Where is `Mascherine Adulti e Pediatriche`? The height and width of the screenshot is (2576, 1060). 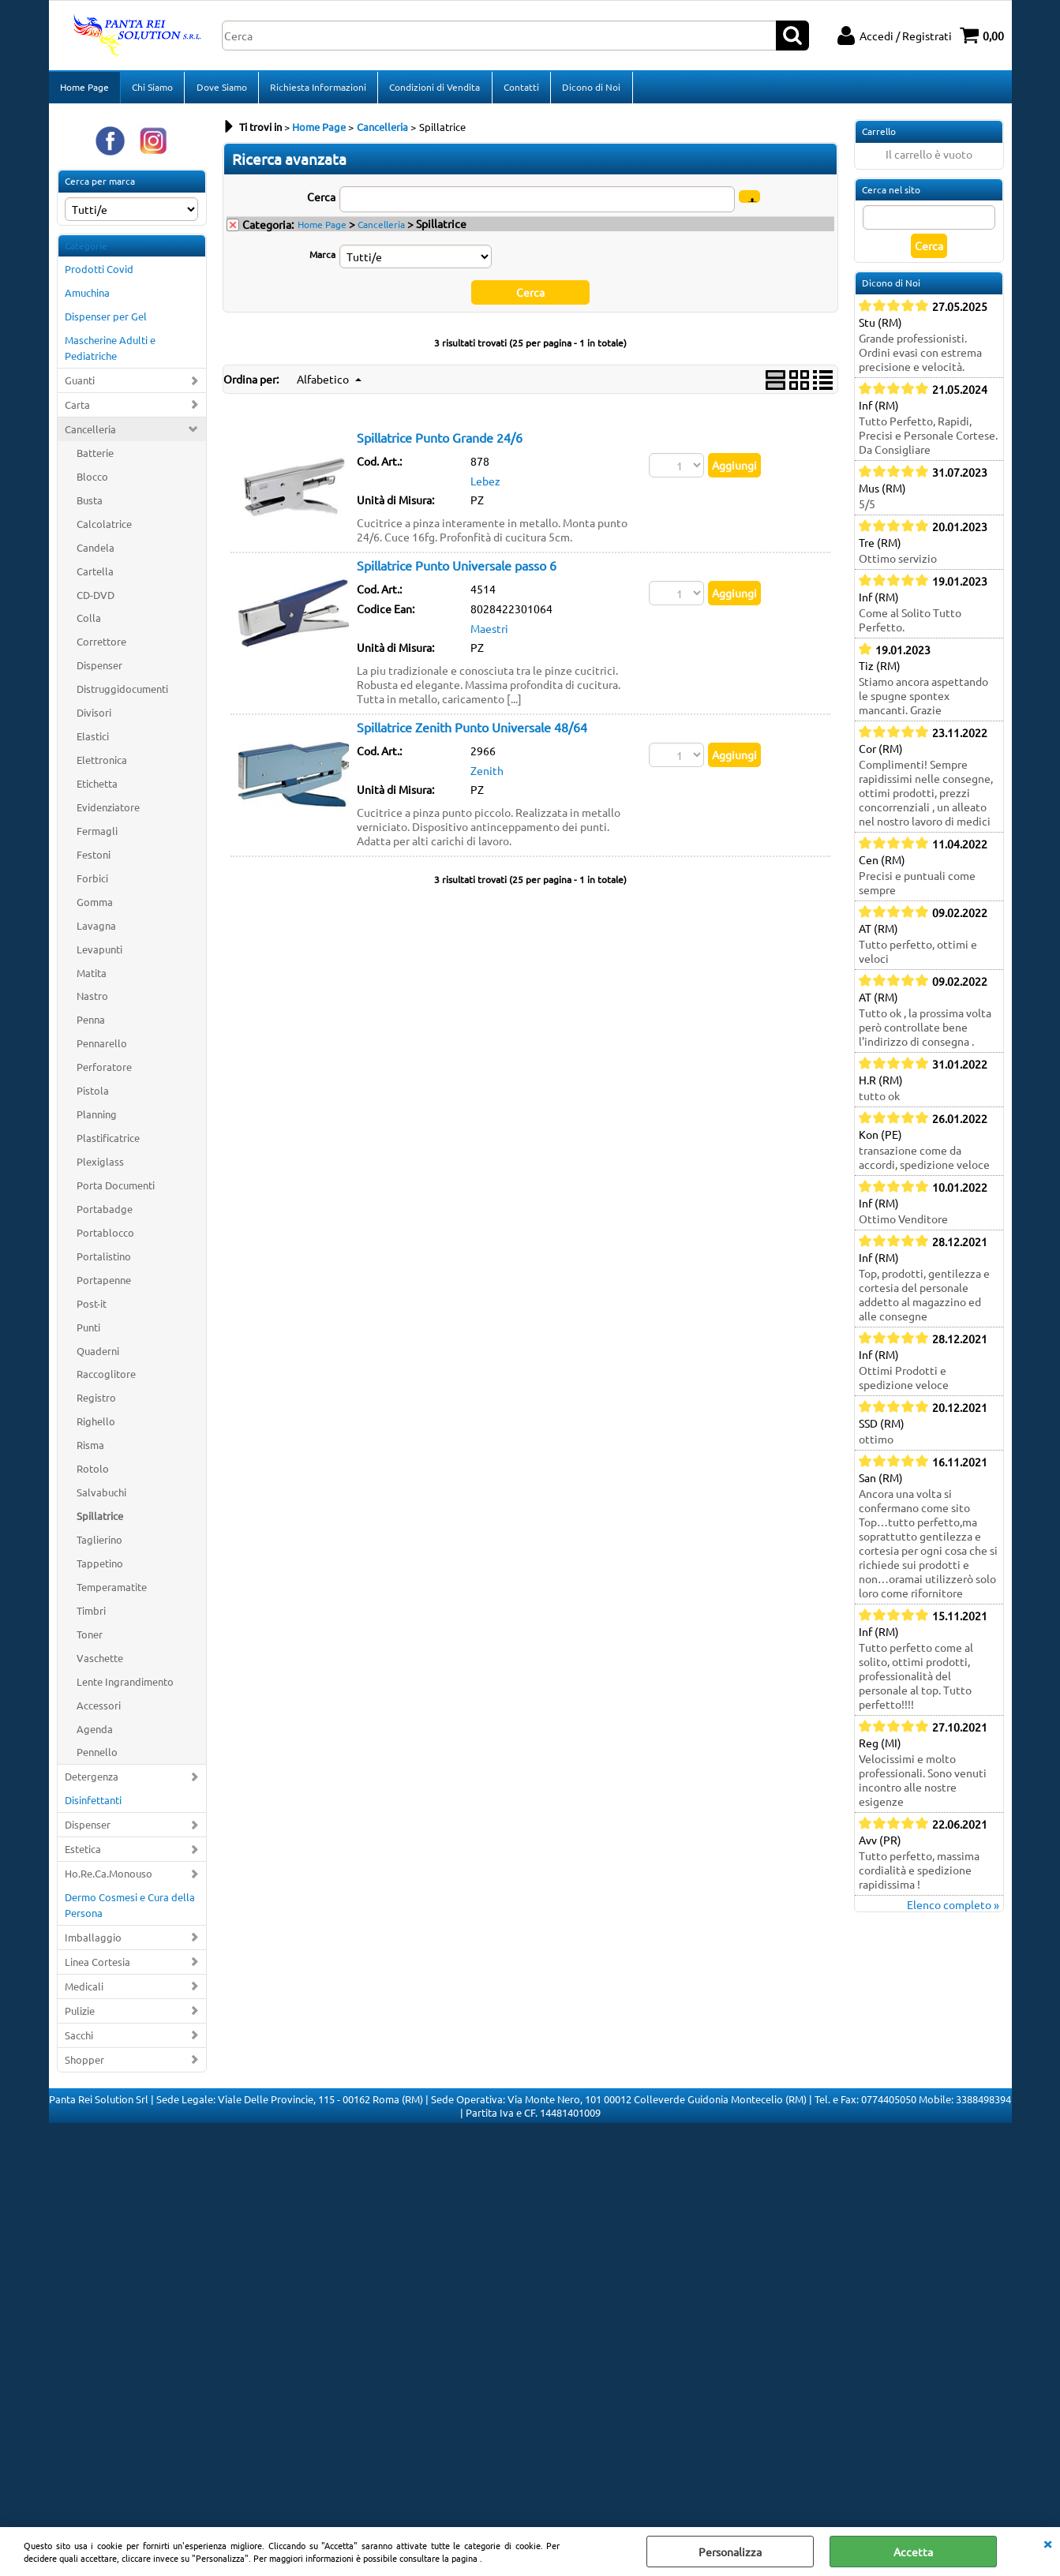
Mascherine Adulti e Pediatriche is located at coordinates (110, 352).